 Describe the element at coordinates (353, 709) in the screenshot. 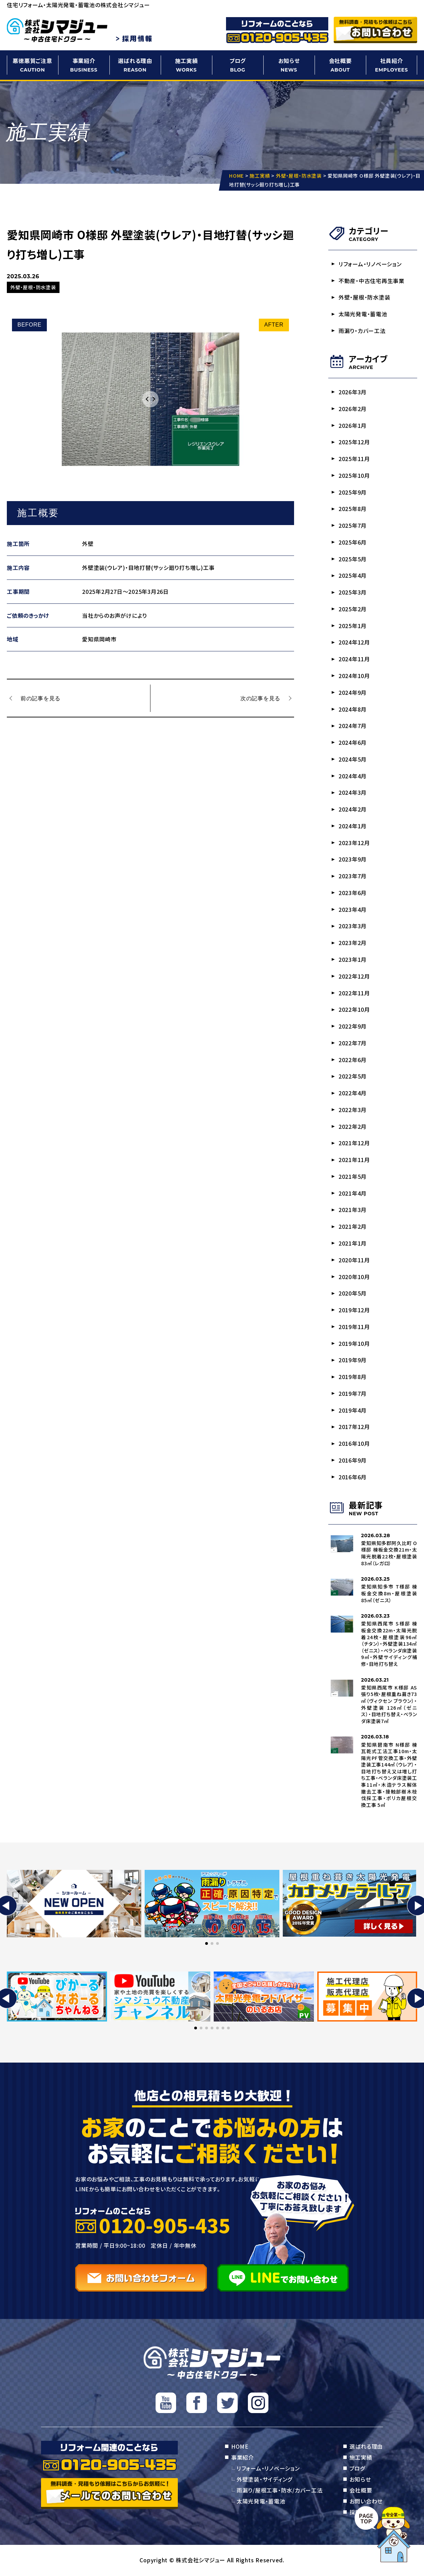

I see `2024年8月` at that location.